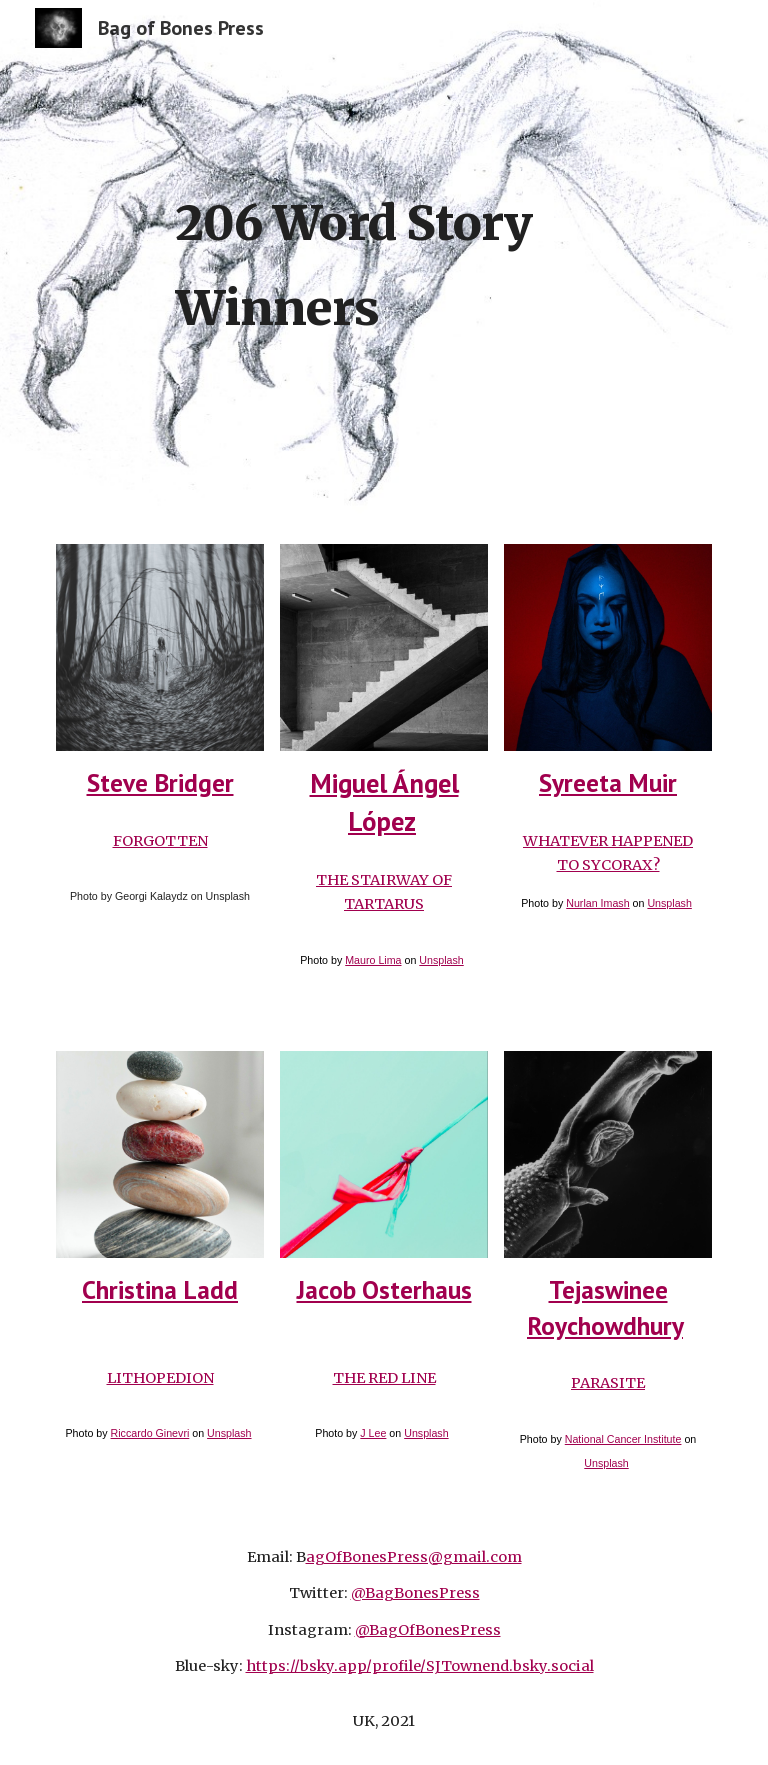 This screenshot has width=768, height=1765. What do you see at coordinates (439, 260) in the screenshot?
I see `[main]` at bounding box center [439, 260].